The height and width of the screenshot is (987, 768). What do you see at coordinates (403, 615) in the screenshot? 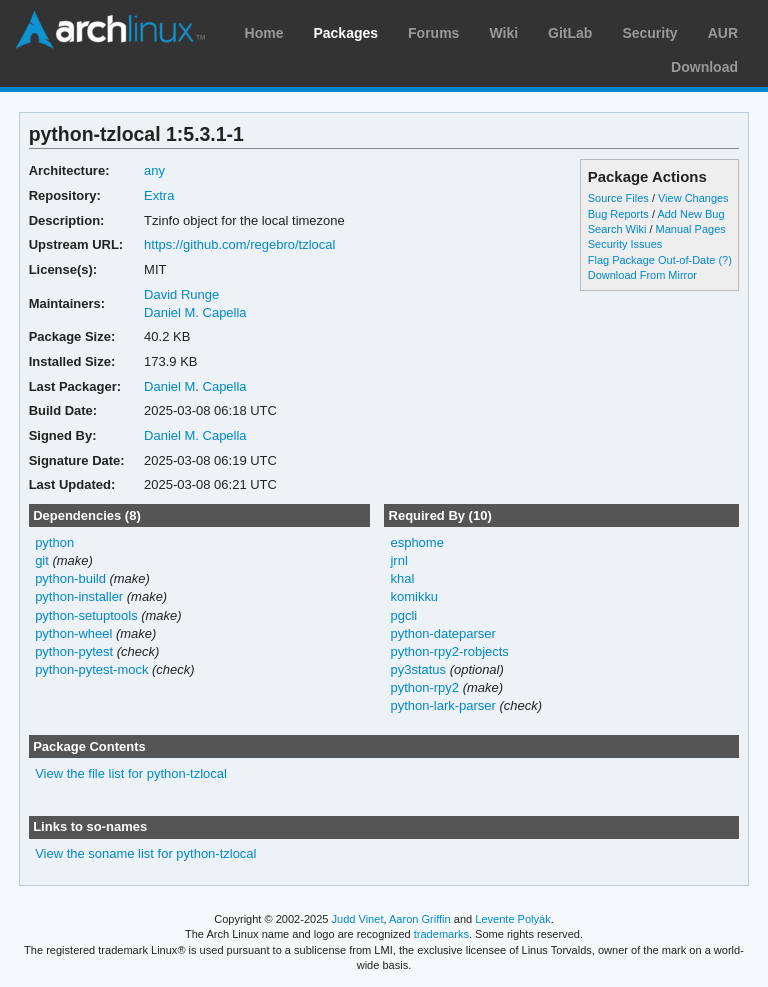
I see `pgcli` at bounding box center [403, 615].